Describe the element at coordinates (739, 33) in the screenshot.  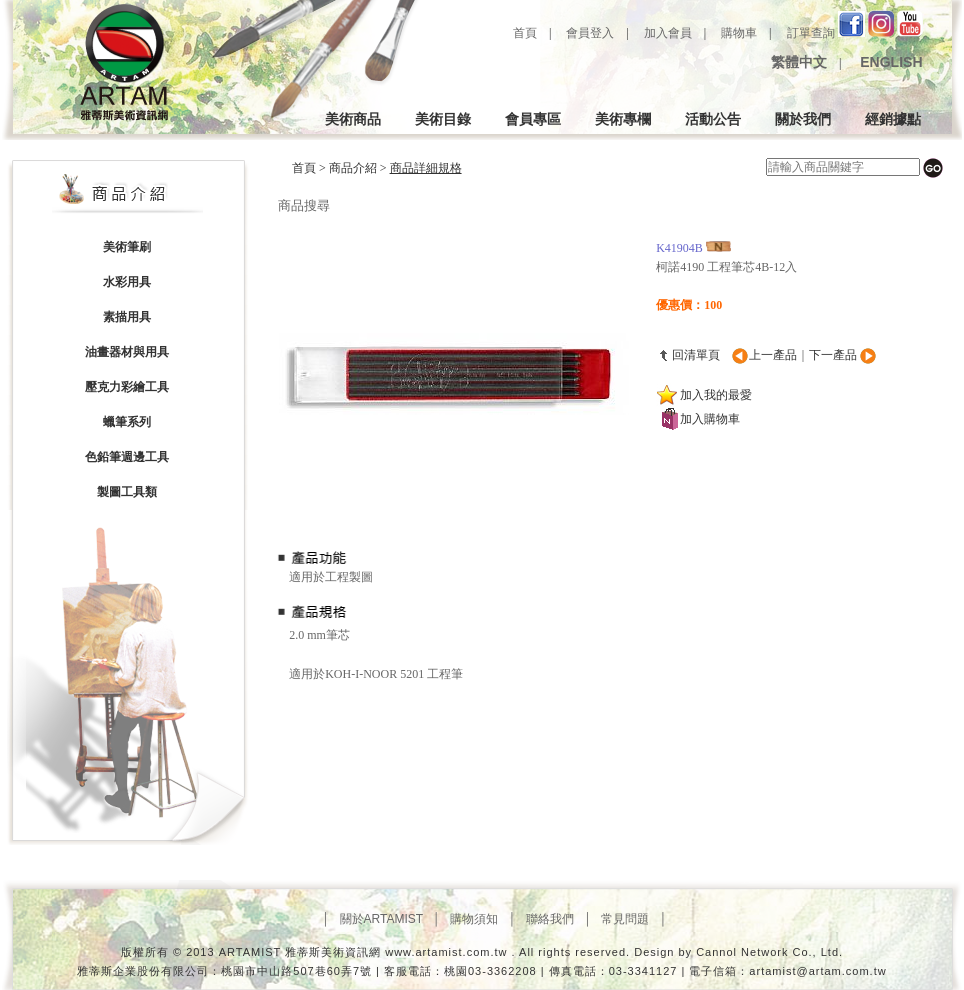
I see `購物車` at that location.